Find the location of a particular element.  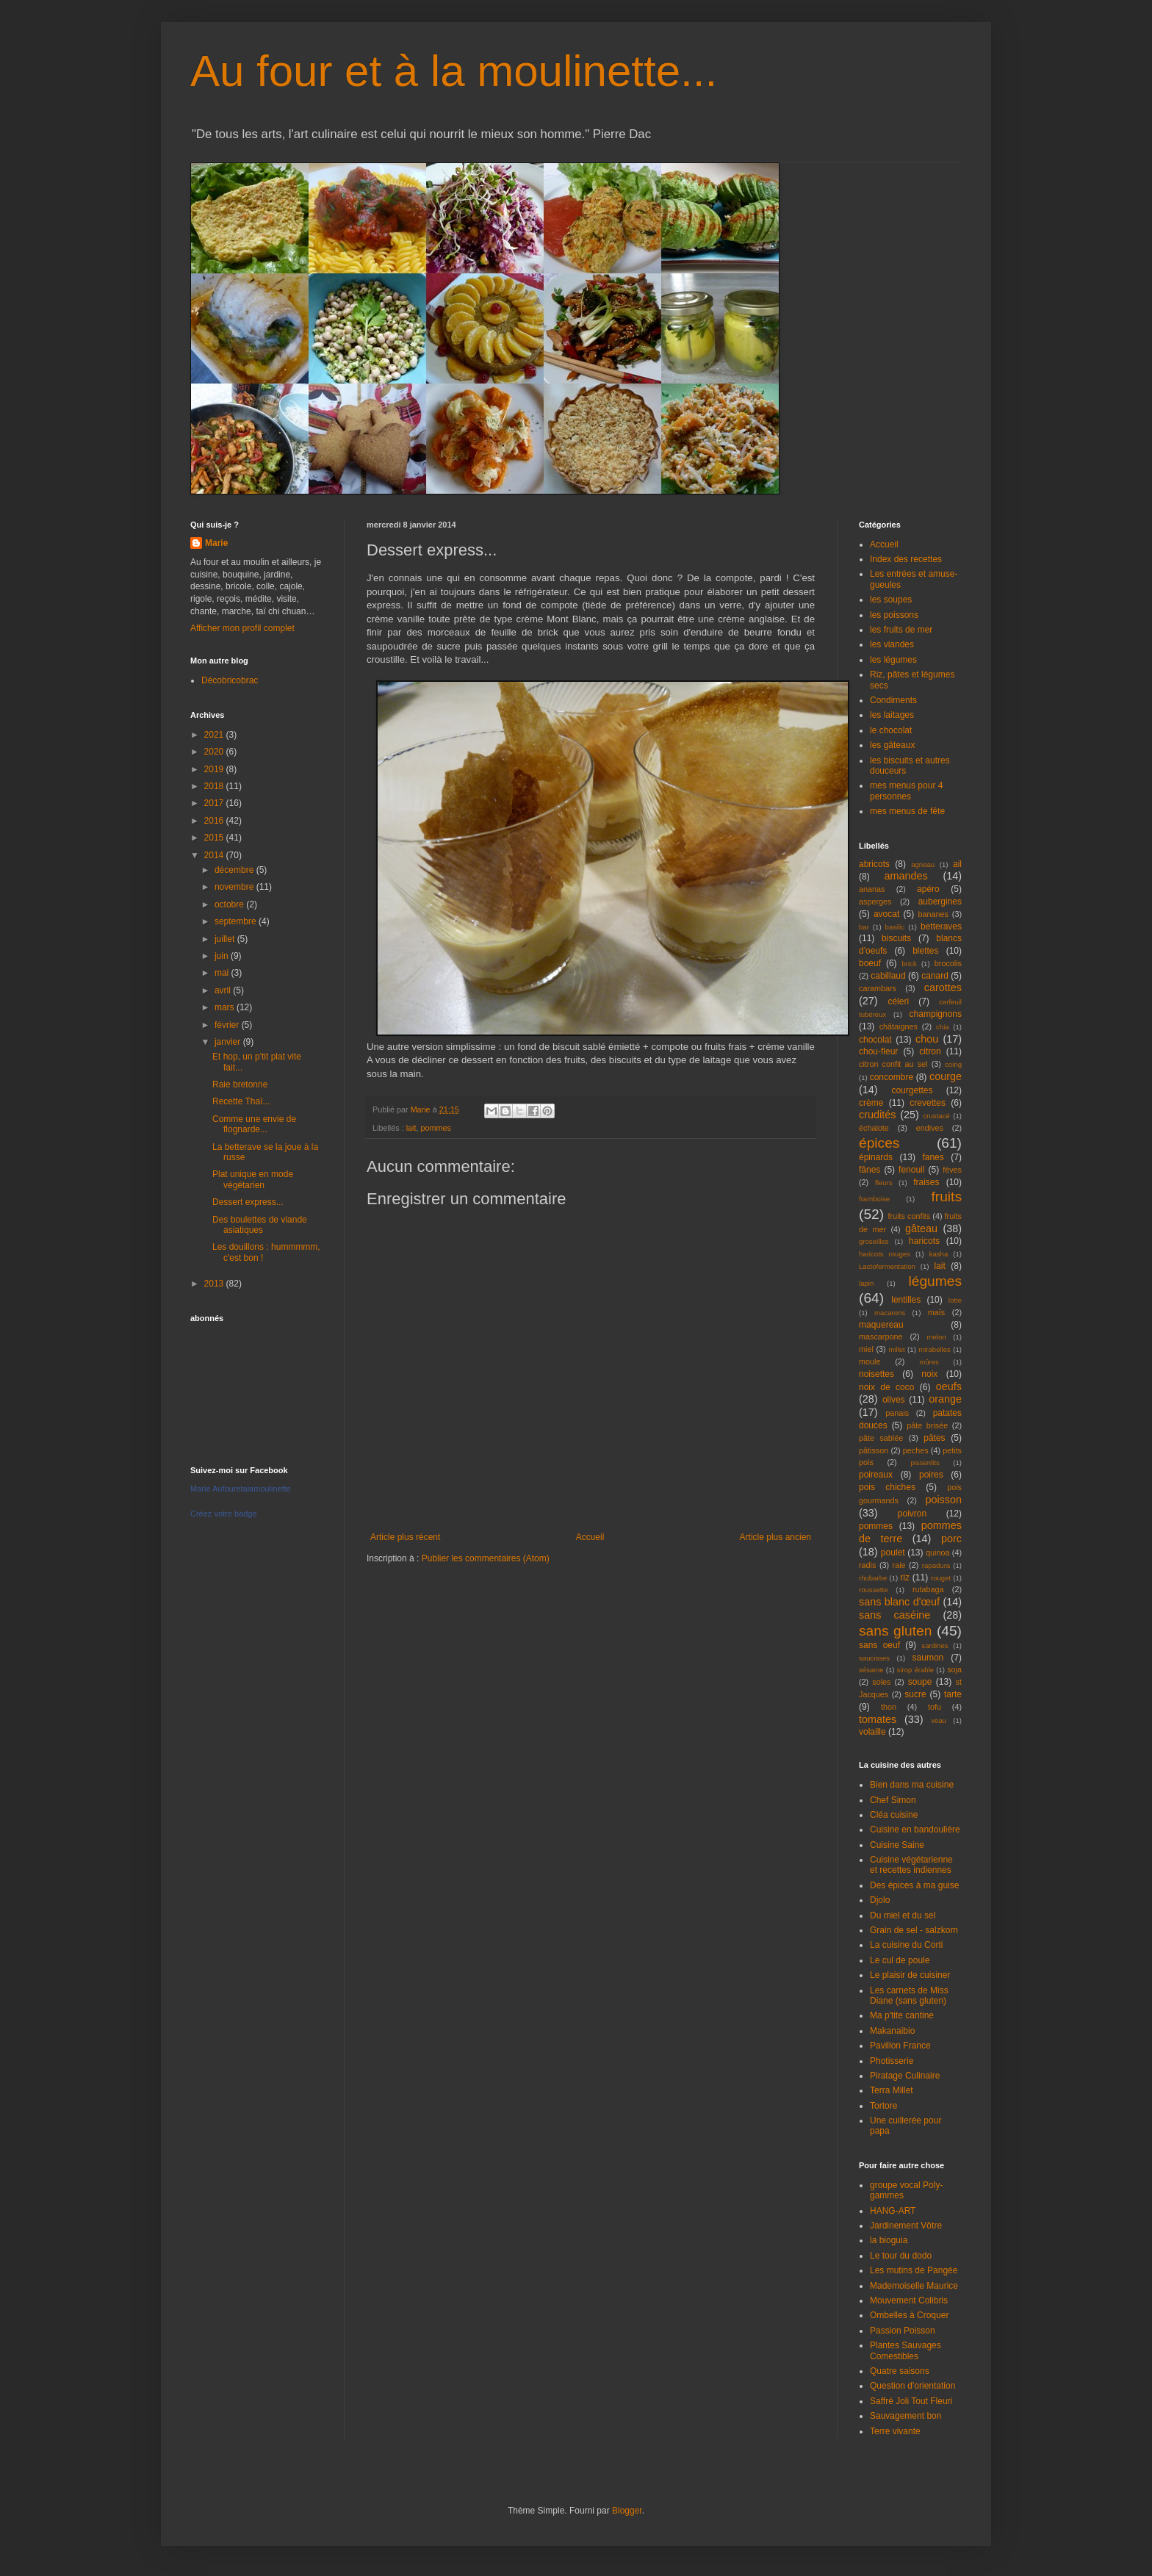

sucre is located at coordinates (915, 1694).